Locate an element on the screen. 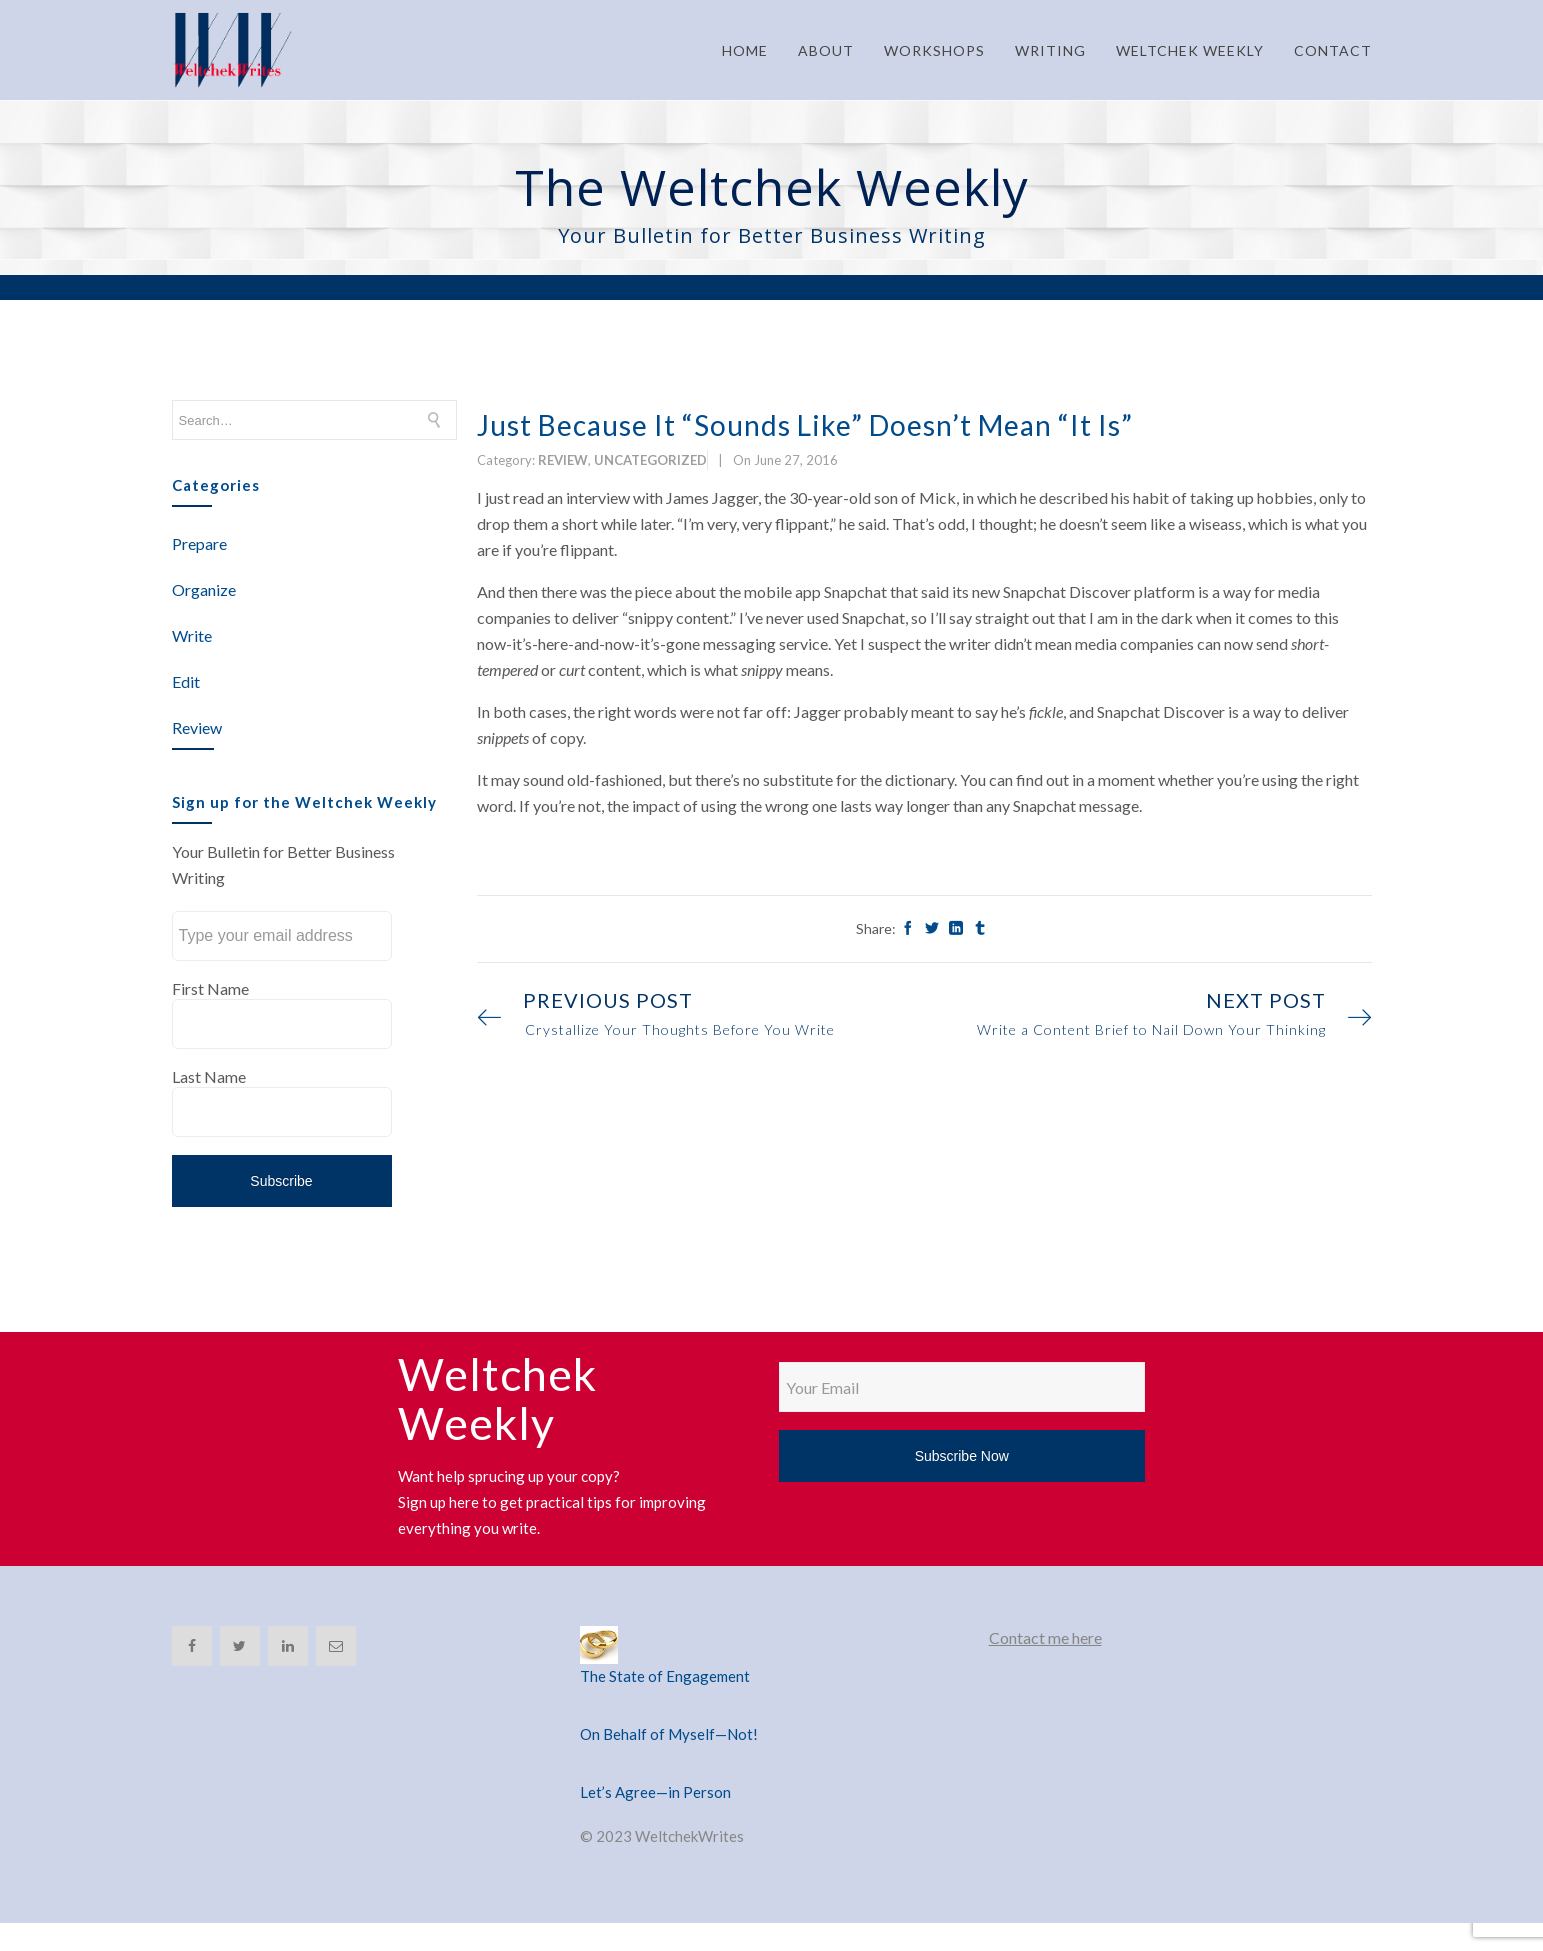 Image resolution: width=1543 pixels, height=1951 pixels. [The State of Engagement] is located at coordinates (771, 1645).